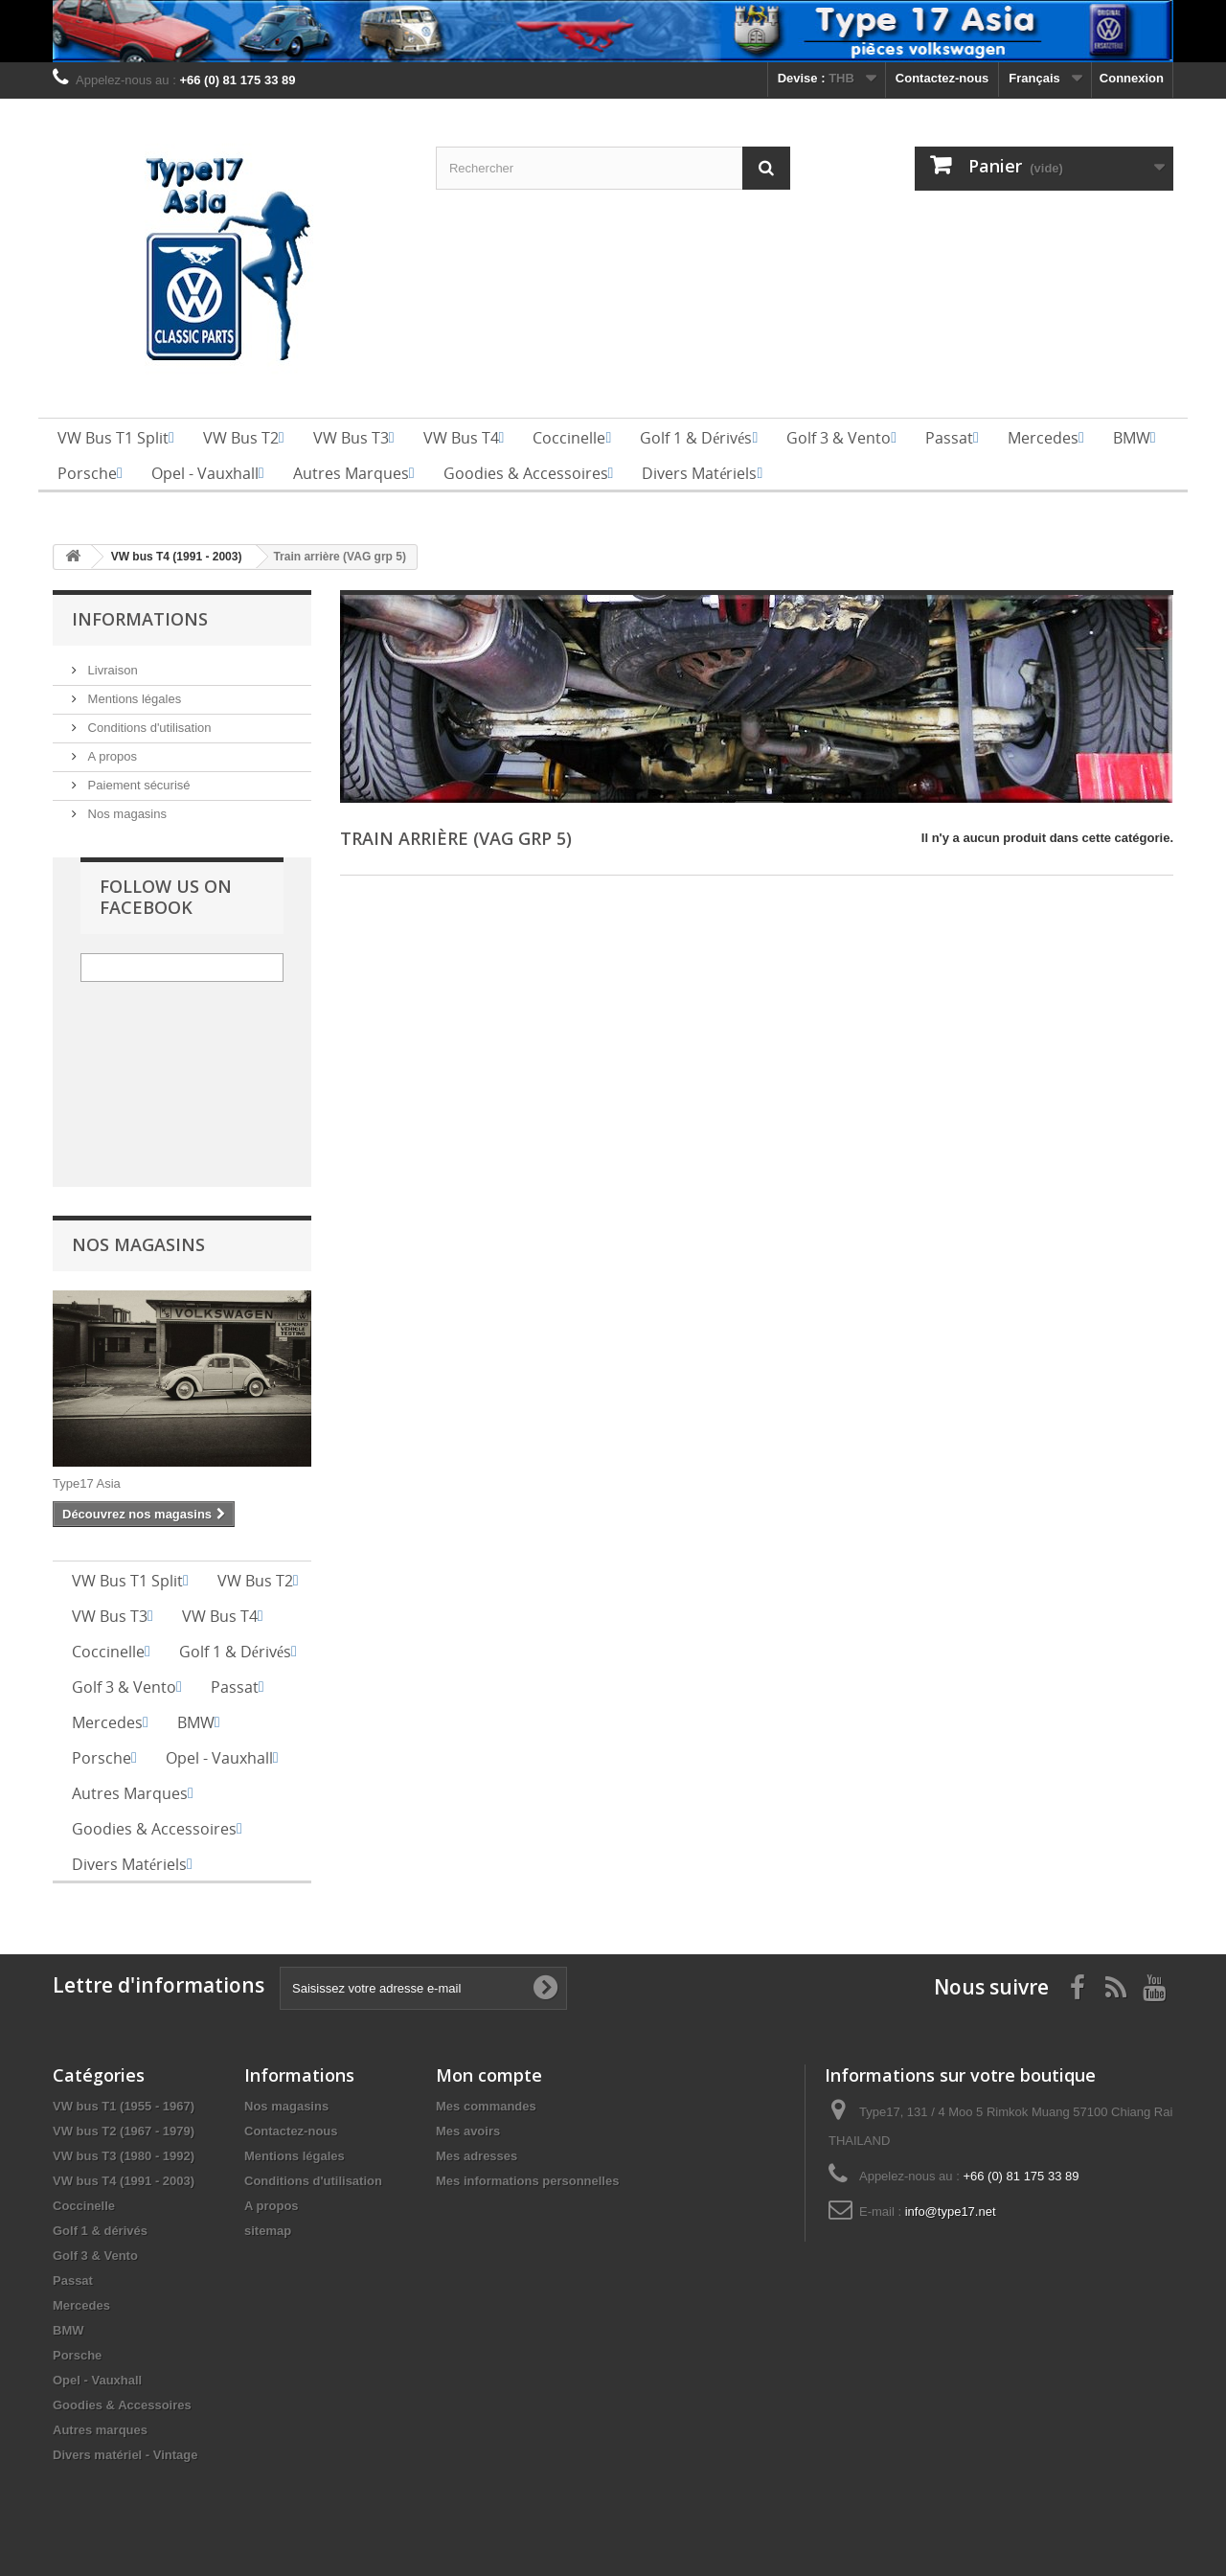  What do you see at coordinates (132, 699) in the screenshot?
I see `Mentions légales` at bounding box center [132, 699].